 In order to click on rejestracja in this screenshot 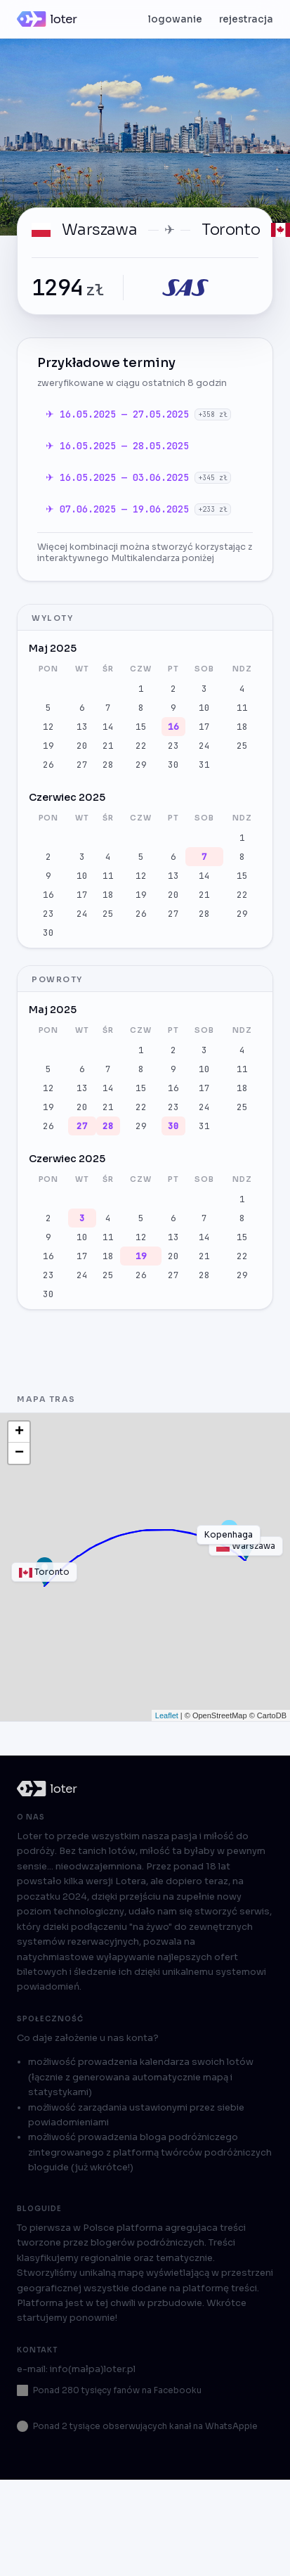, I will do `click(246, 19)`.